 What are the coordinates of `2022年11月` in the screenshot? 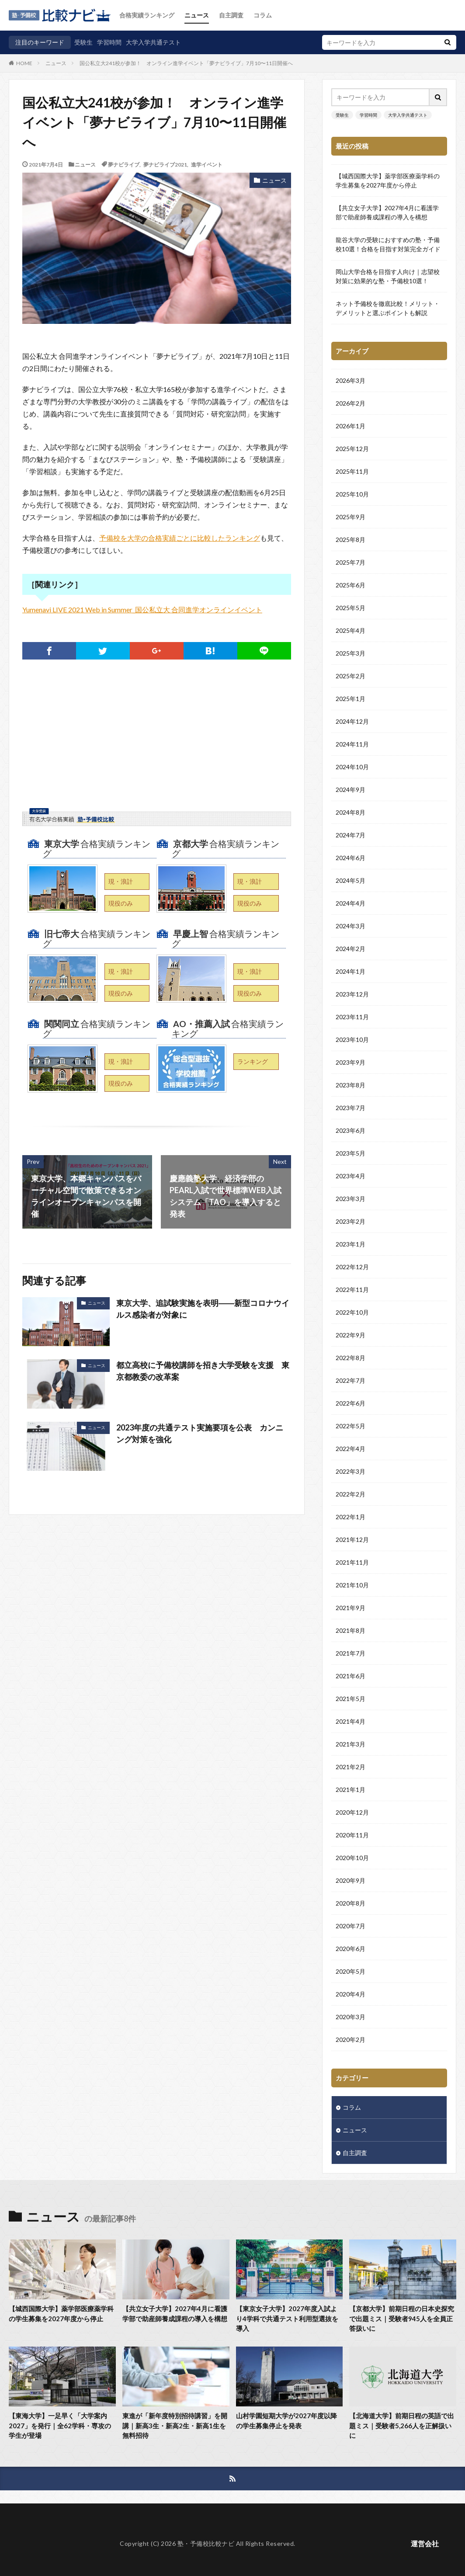 It's located at (352, 1290).